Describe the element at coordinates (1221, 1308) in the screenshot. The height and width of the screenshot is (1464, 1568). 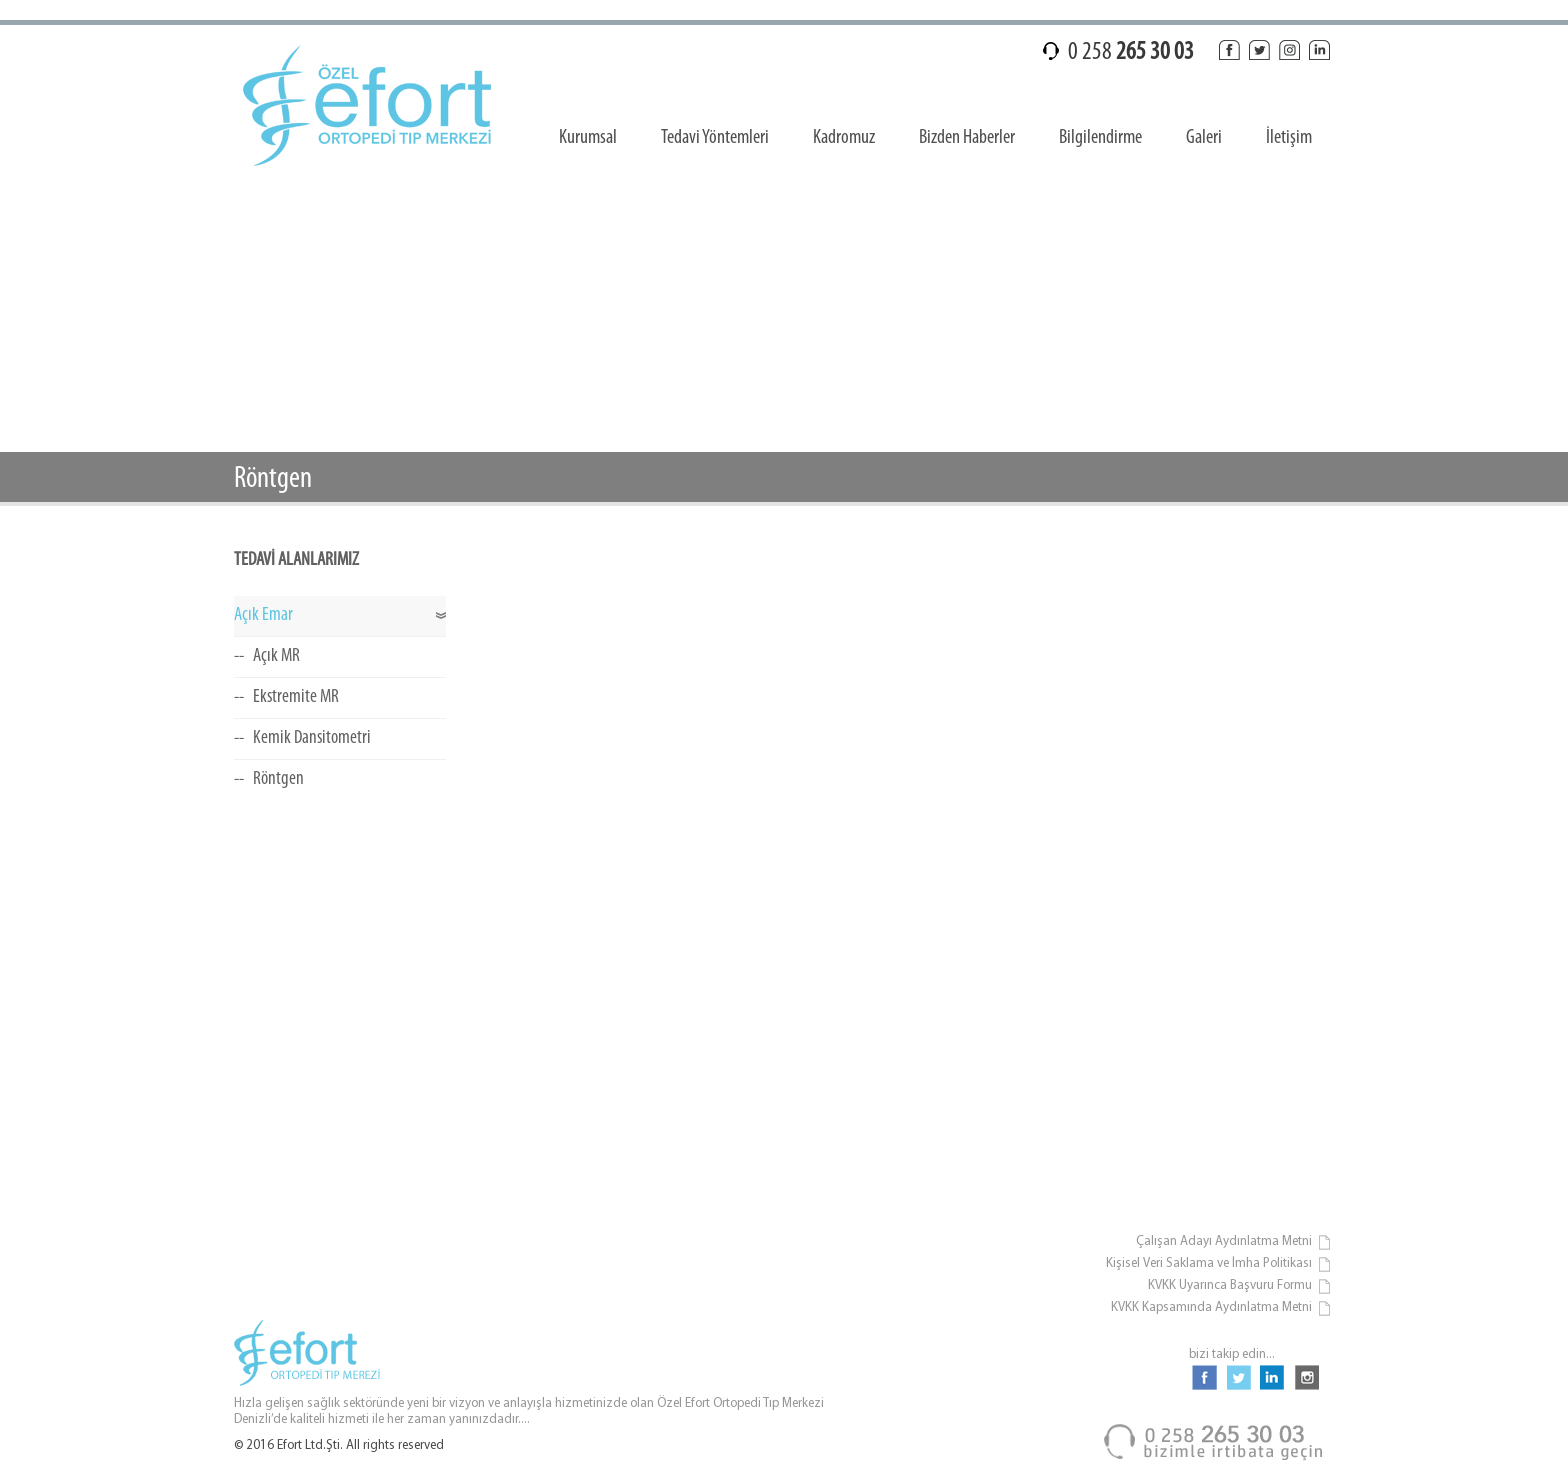
I see `KVKK Kapsamında Aydınlatma Metni` at that location.